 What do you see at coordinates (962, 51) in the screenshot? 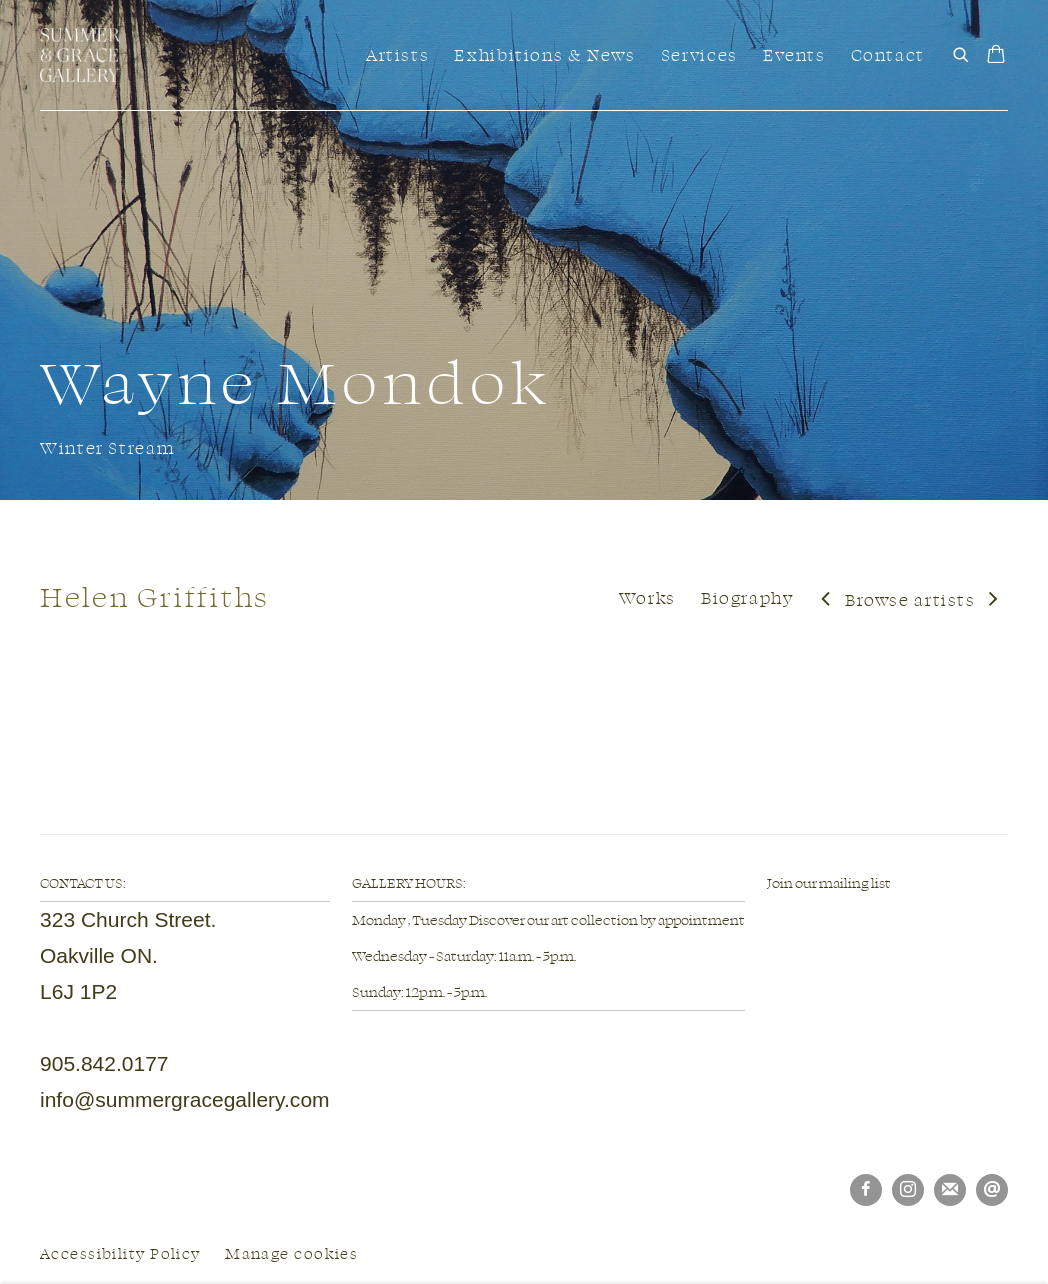
I see `[Submit search]` at bounding box center [962, 51].